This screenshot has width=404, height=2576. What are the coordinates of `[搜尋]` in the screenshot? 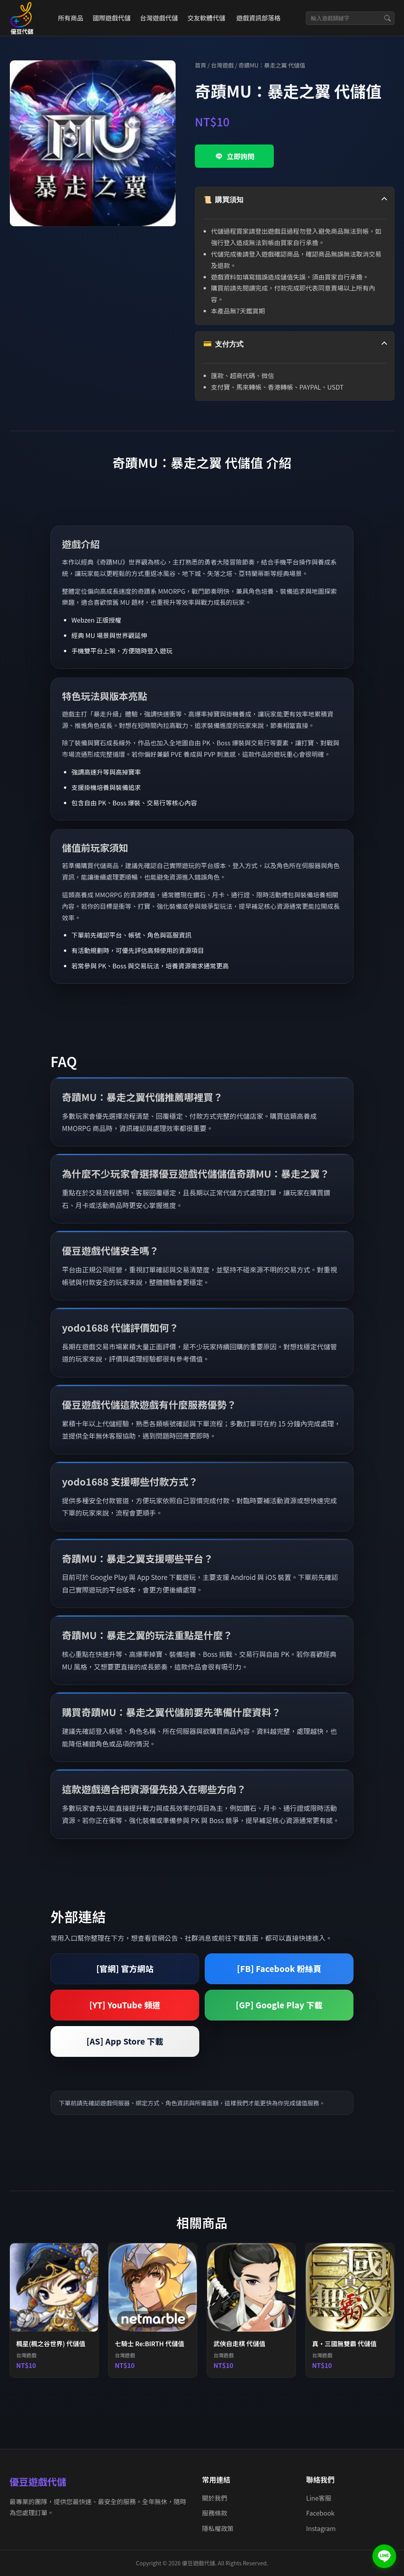 It's located at (387, 18).